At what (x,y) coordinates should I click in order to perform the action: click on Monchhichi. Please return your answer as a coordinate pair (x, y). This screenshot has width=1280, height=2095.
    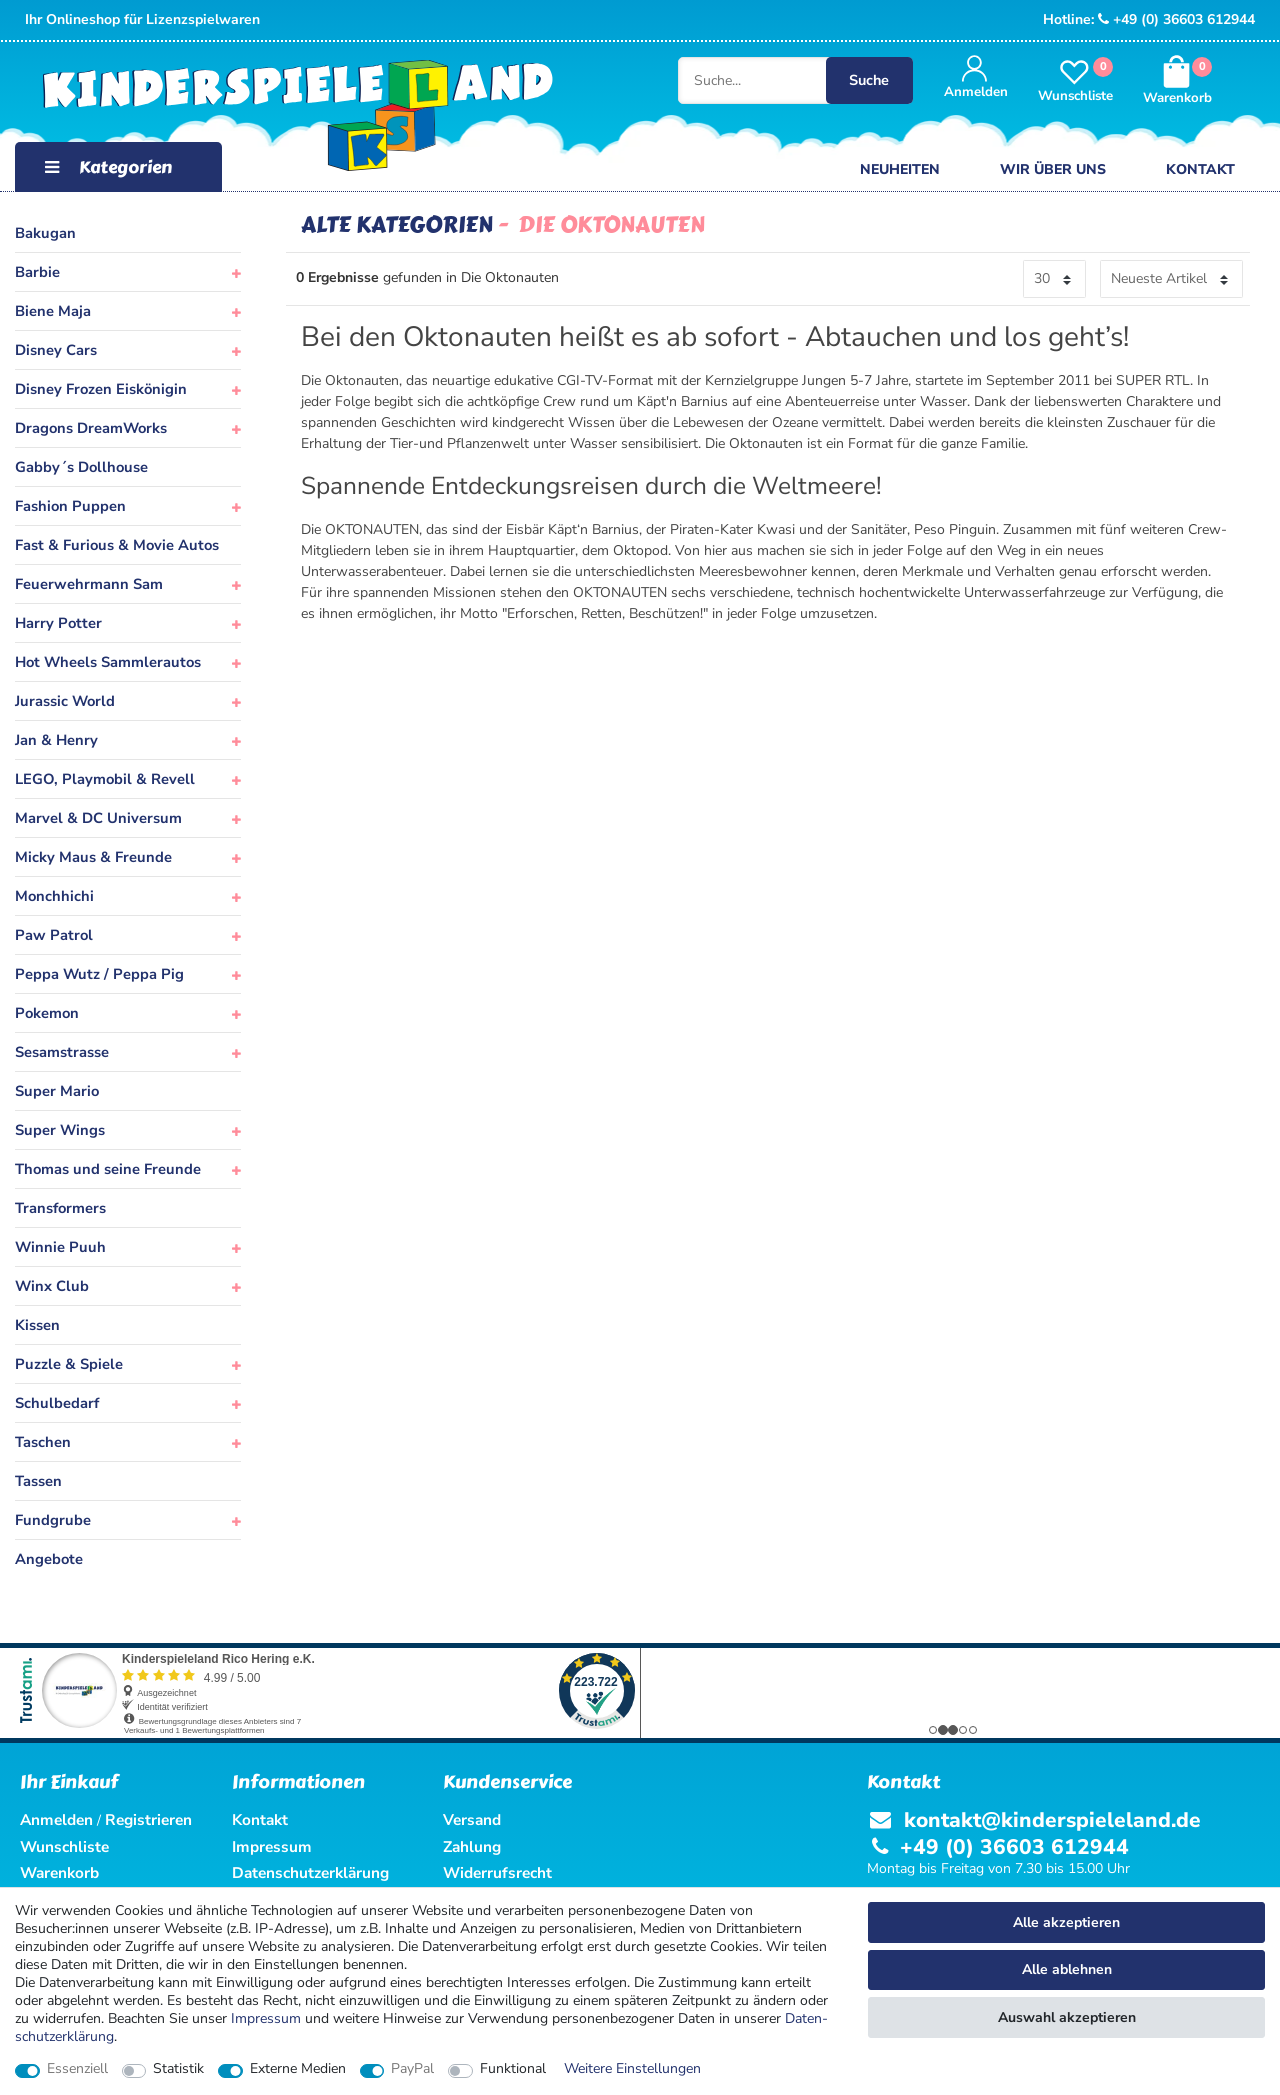
    Looking at the image, I should click on (54, 896).